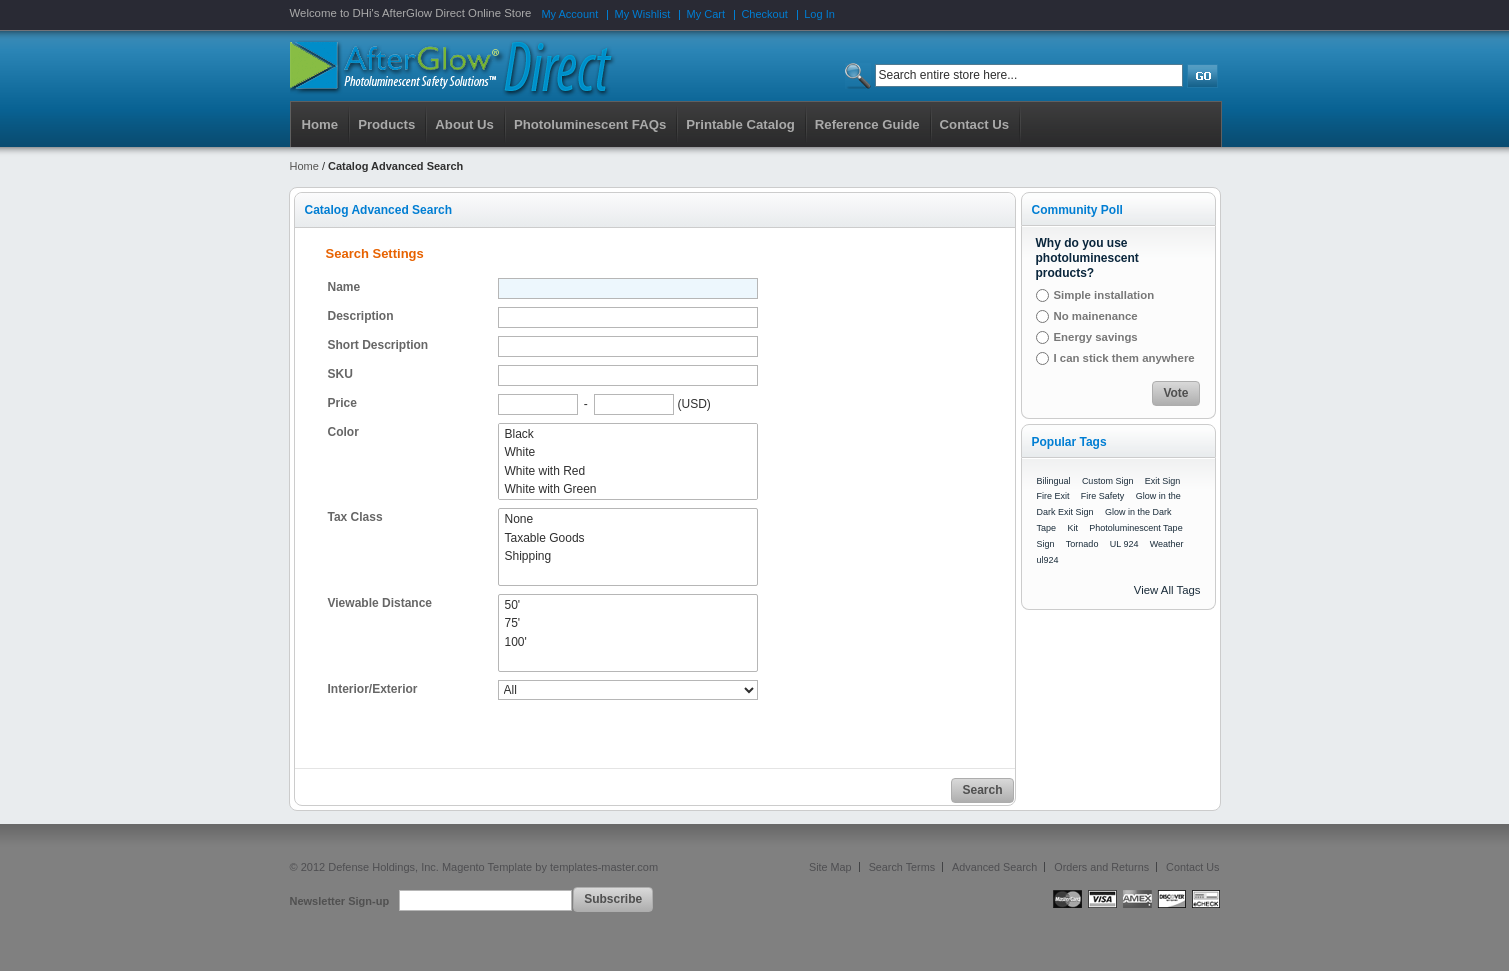 Image resolution: width=1509 pixels, height=971 pixels. What do you see at coordinates (1096, 316) in the screenshot?
I see `No mainenance` at bounding box center [1096, 316].